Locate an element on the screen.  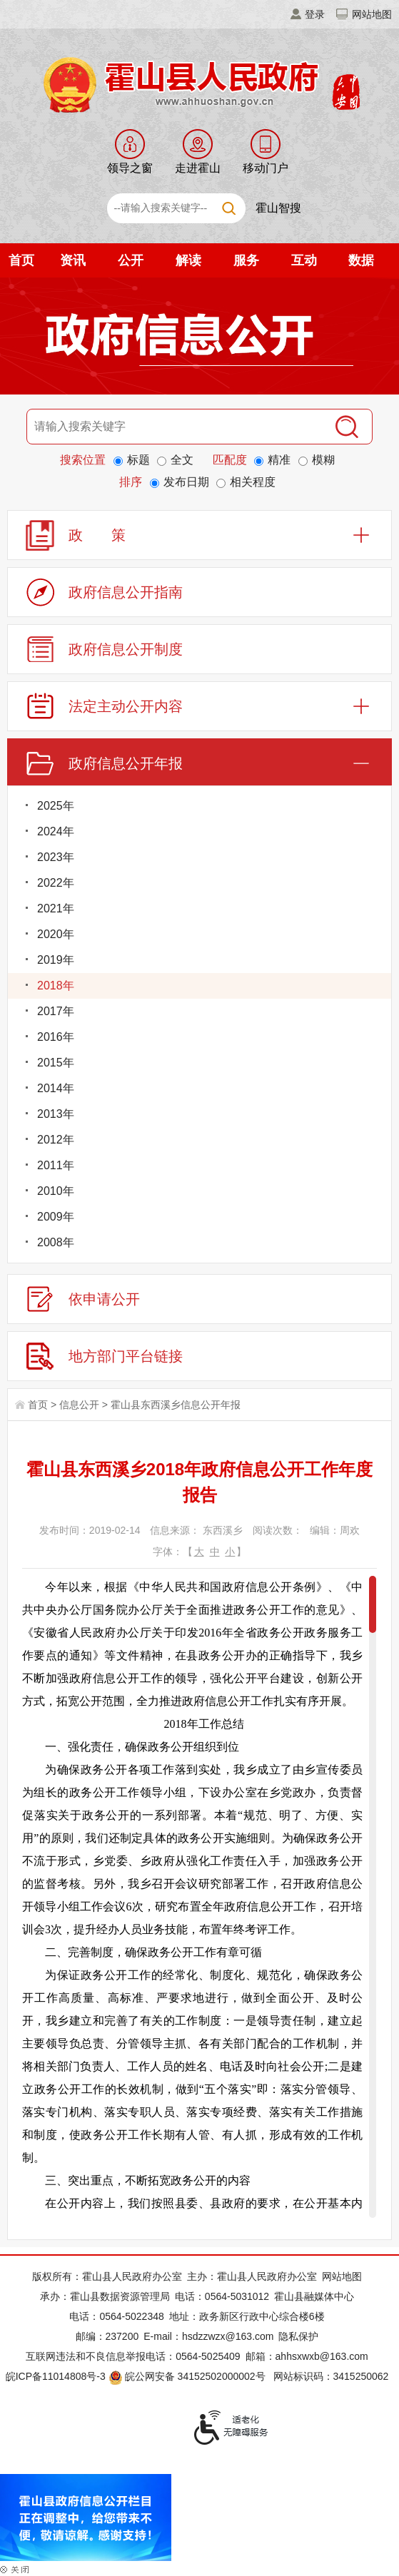
2024年 is located at coordinates (55, 831).